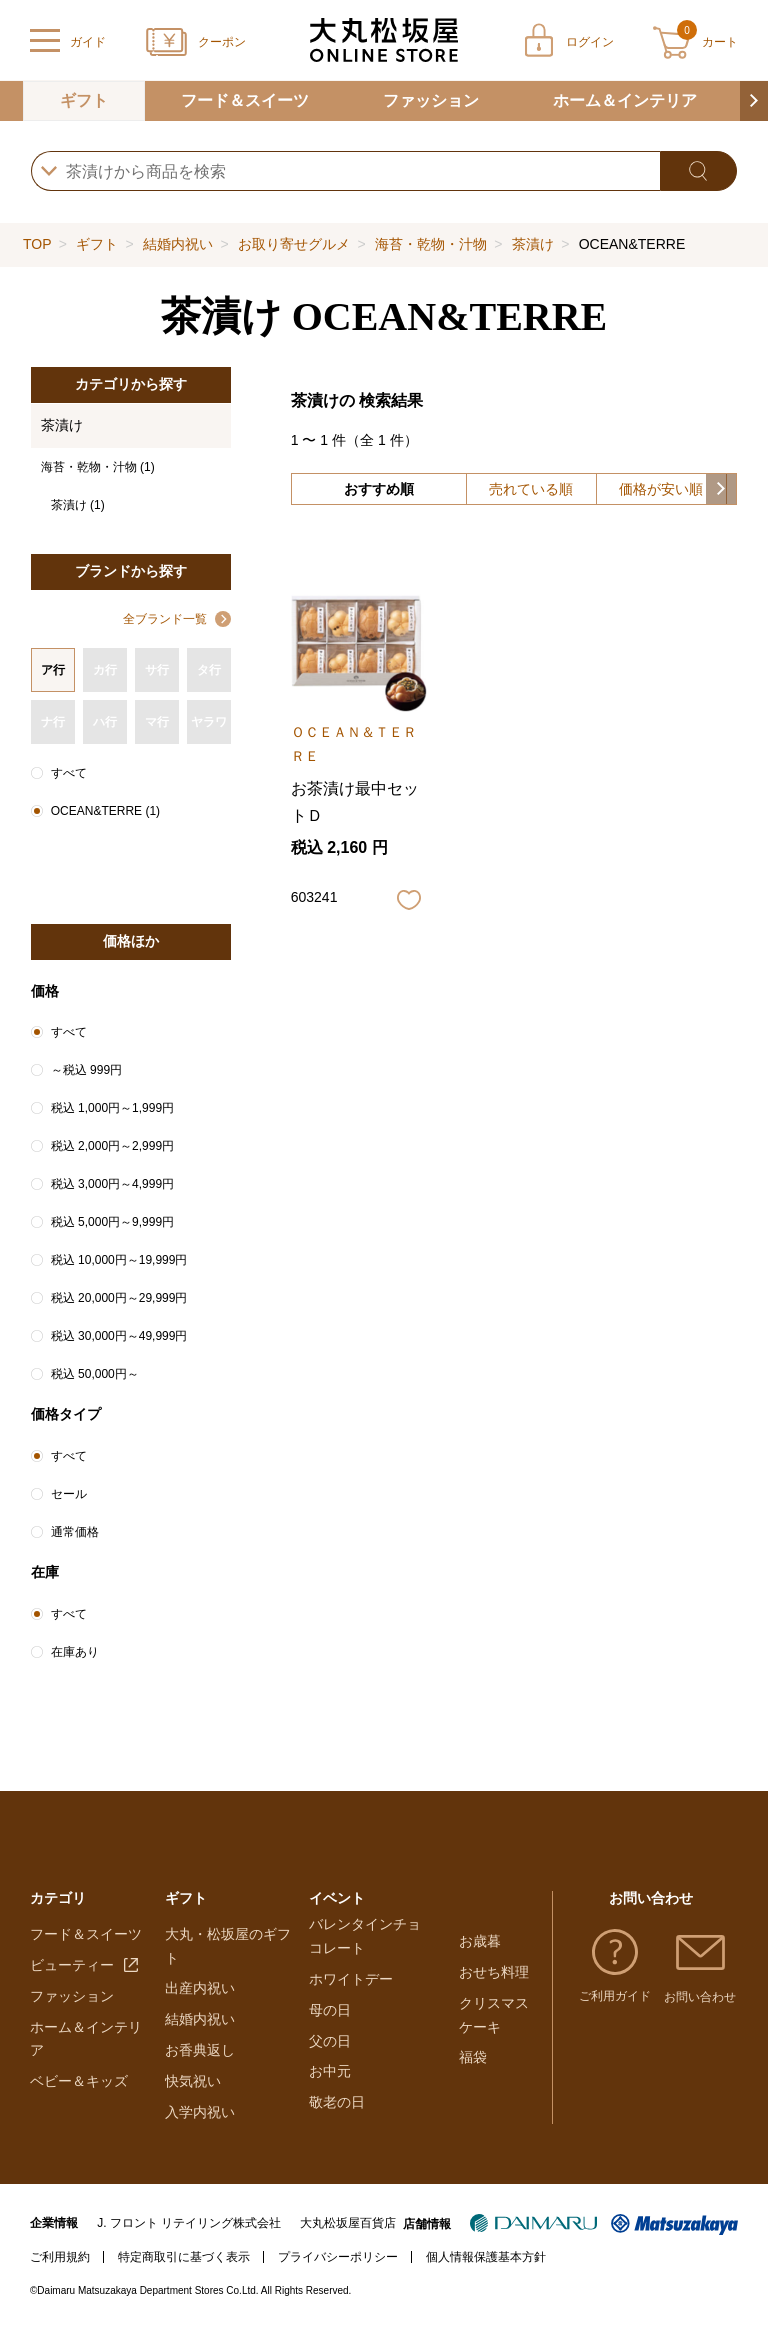 This screenshot has width=768, height=2338. Describe the element at coordinates (533, 244) in the screenshot. I see `茶漬け` at that location.